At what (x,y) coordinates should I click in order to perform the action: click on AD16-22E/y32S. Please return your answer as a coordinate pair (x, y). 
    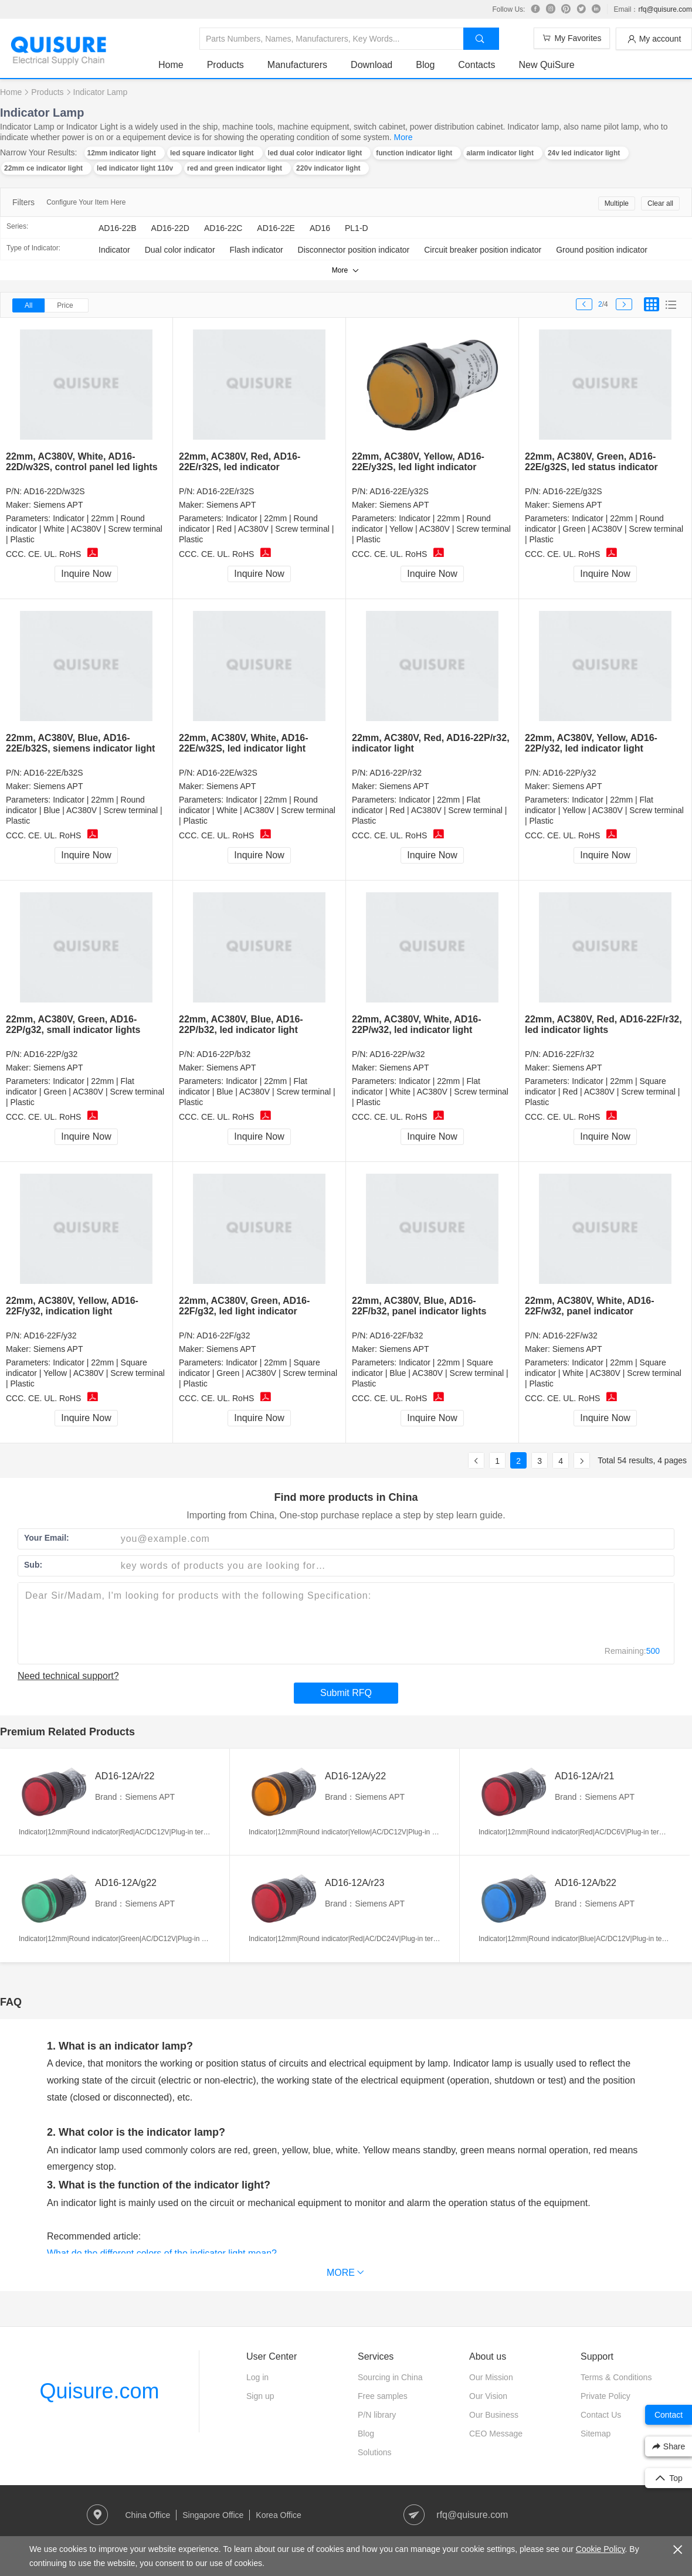
    Looking at the image, I should click on (398, 491).